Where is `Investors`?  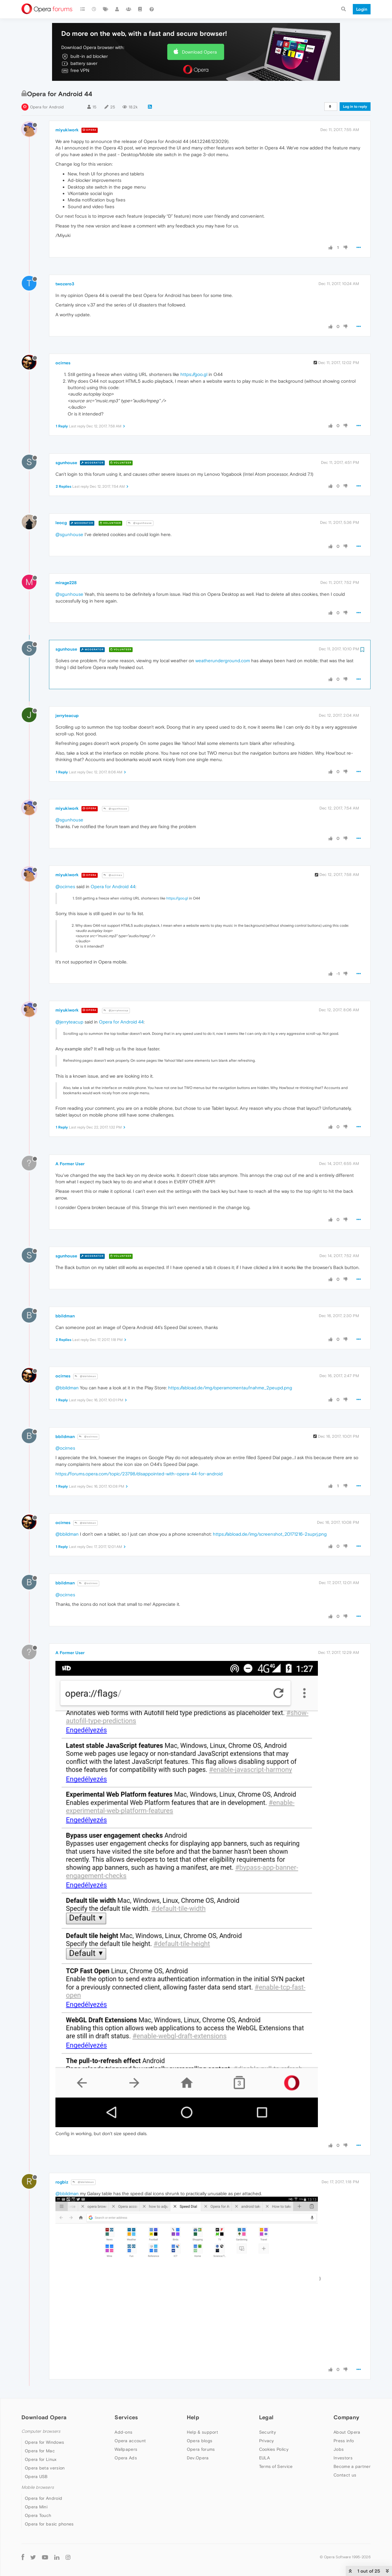
Investors is located at coordinates (343, 2457).